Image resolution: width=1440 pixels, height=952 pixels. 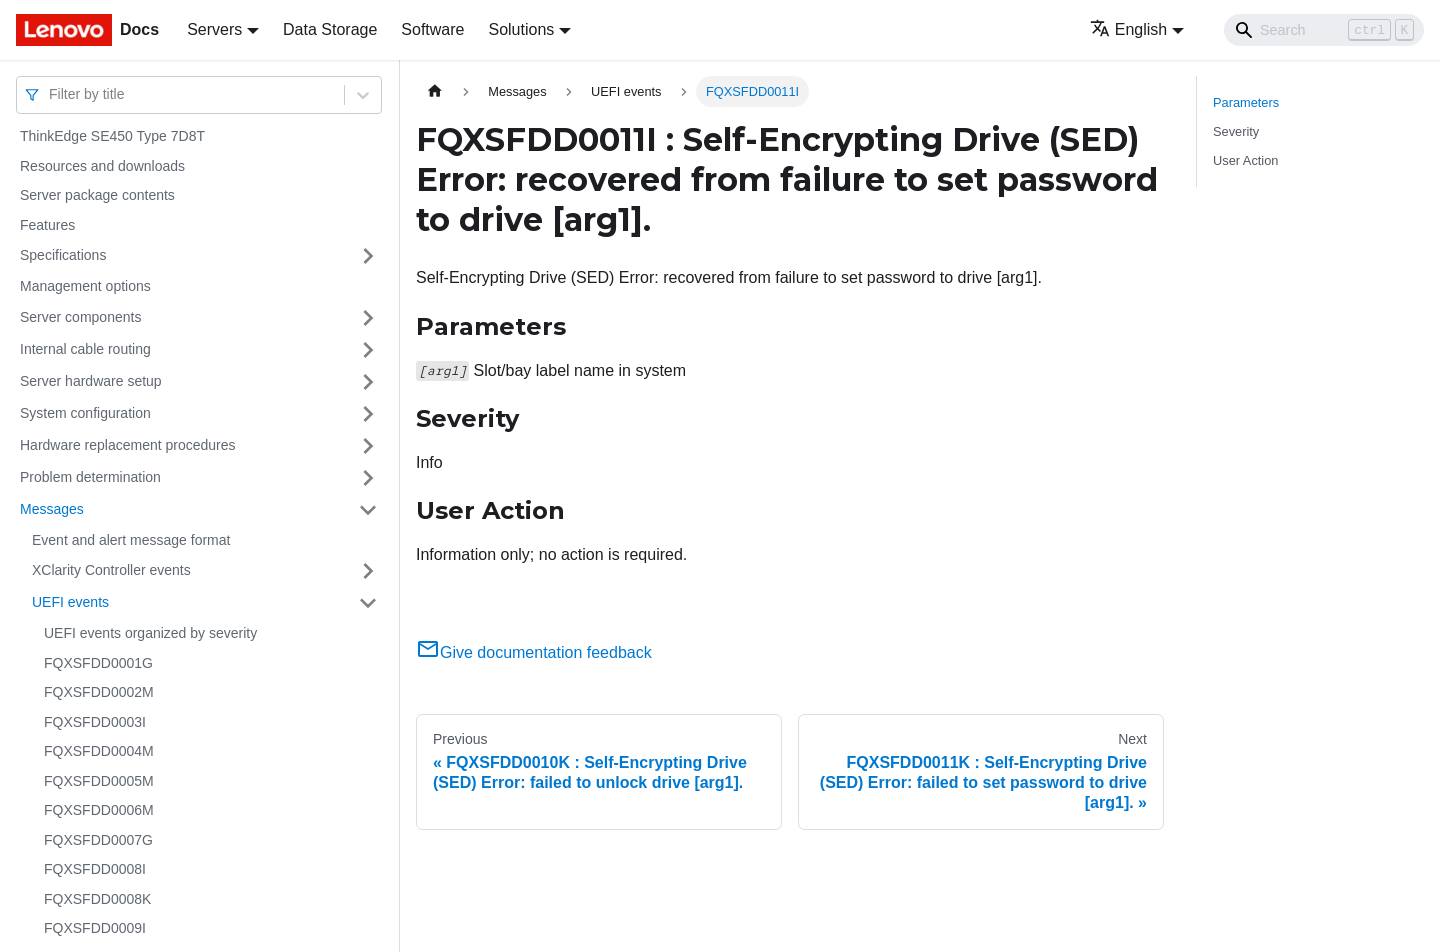 What do you see at coordinates (330, 29) in the screenshot?
I see `Data Storage` at bounding box center [330, 29].